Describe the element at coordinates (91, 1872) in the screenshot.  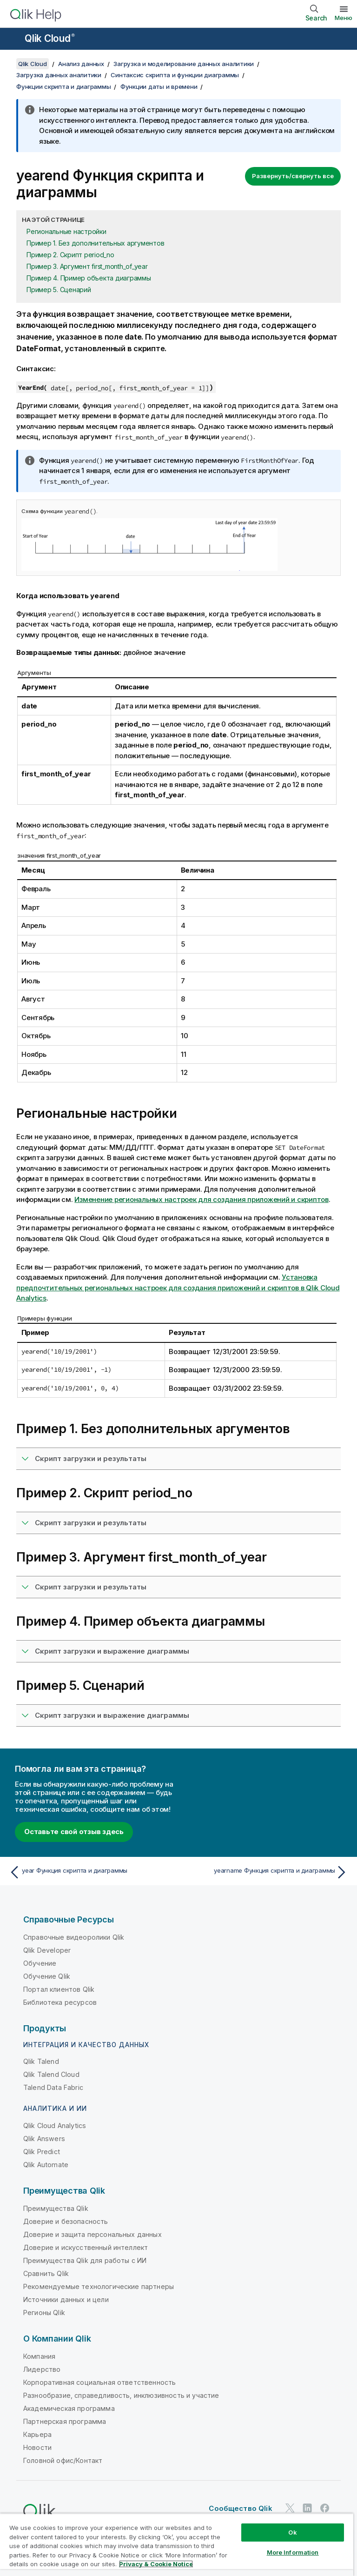
I see `[Предыдущая тема: year Функция скрипта и диаграммы]` at that location.